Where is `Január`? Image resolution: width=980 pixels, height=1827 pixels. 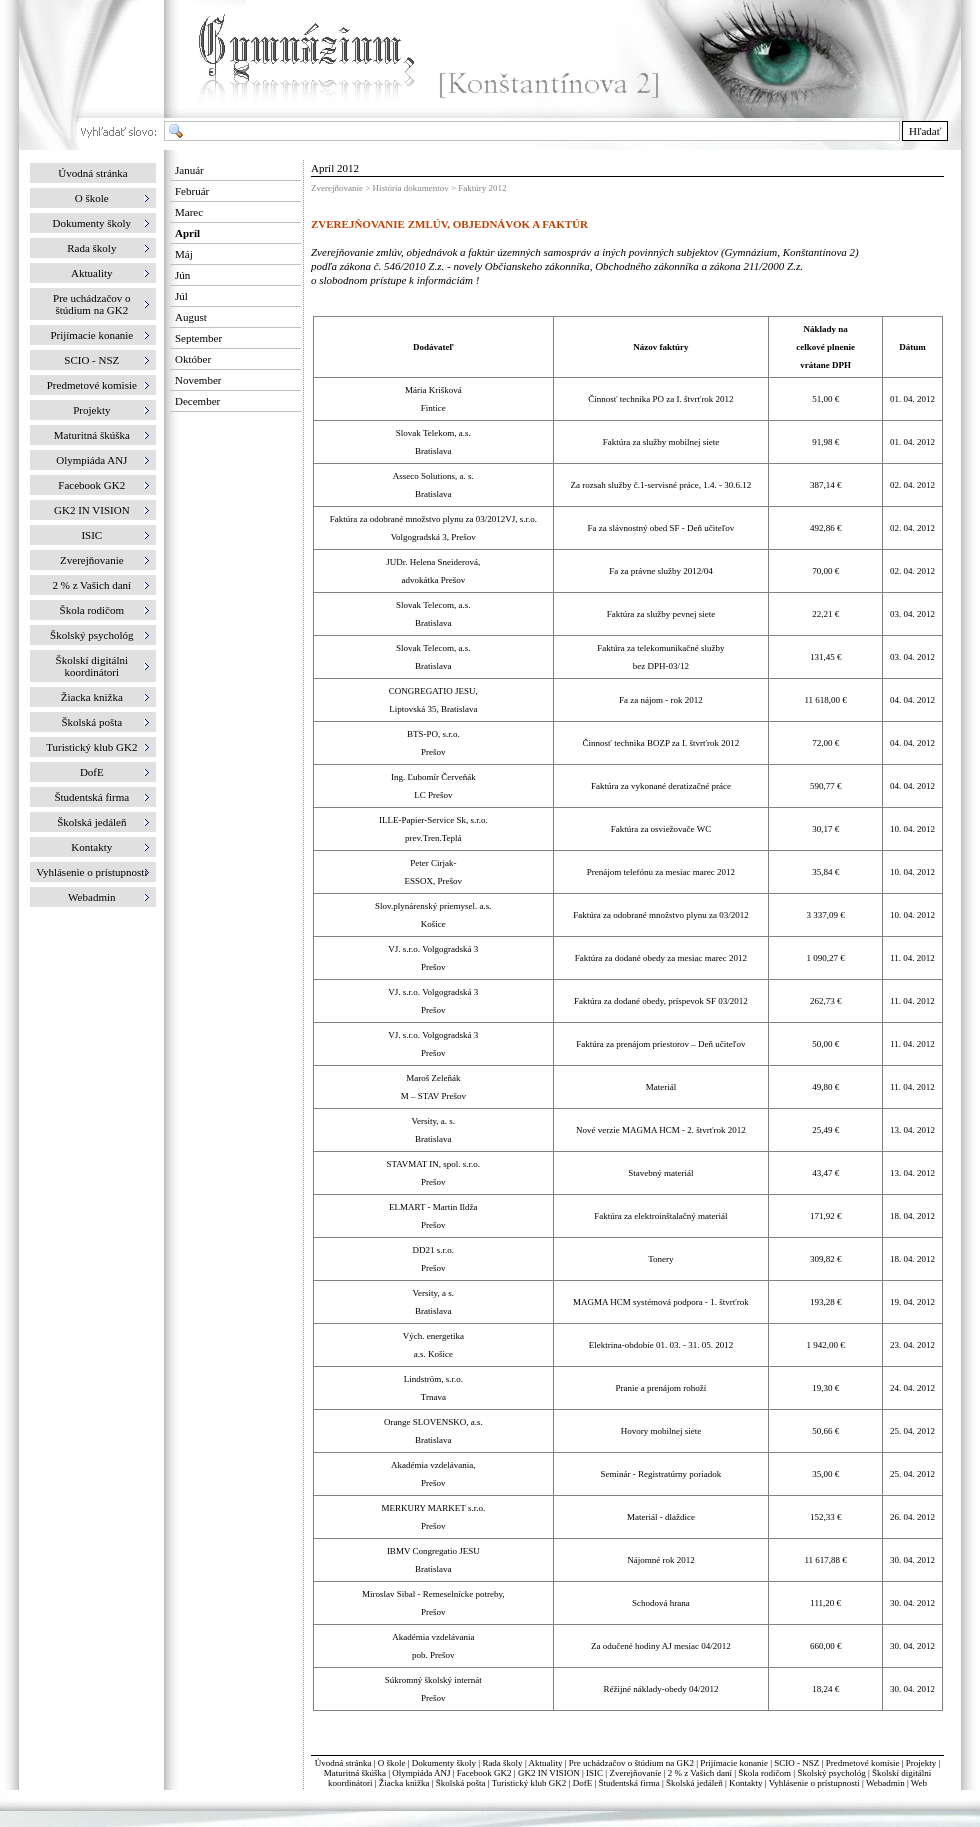
Január is located at coordinates (189, 170).